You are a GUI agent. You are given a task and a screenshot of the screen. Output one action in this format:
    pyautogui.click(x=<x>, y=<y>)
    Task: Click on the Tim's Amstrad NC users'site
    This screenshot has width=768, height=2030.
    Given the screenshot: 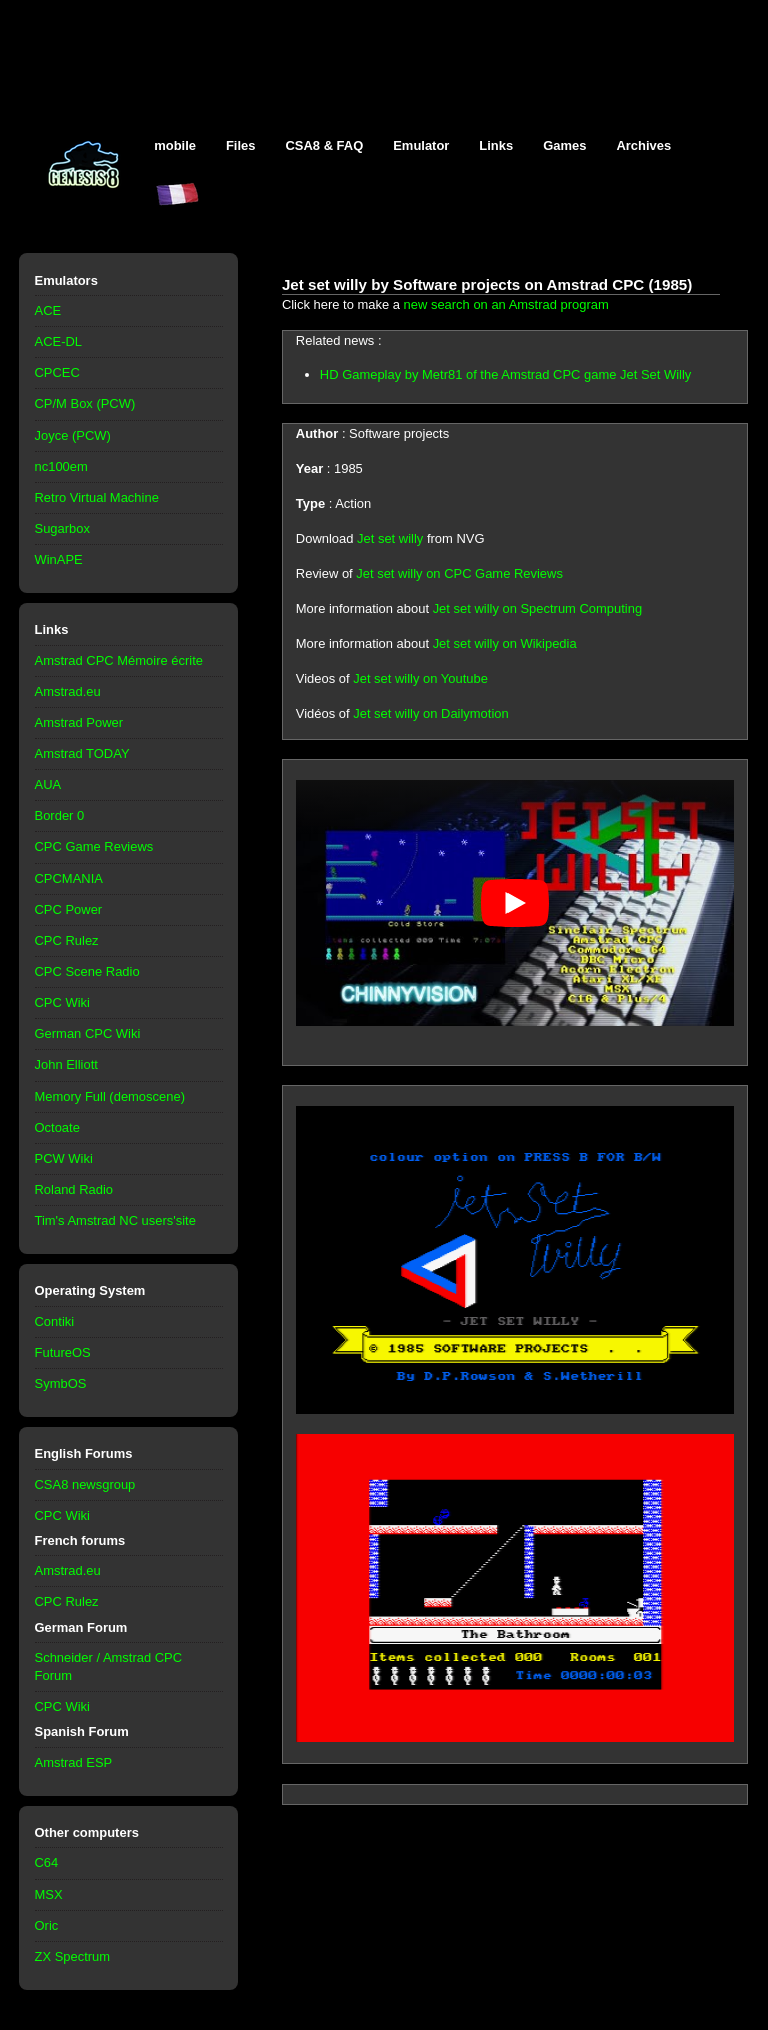 What is the action you would take?
    pyautogui.click(x=115, y=1220)
    